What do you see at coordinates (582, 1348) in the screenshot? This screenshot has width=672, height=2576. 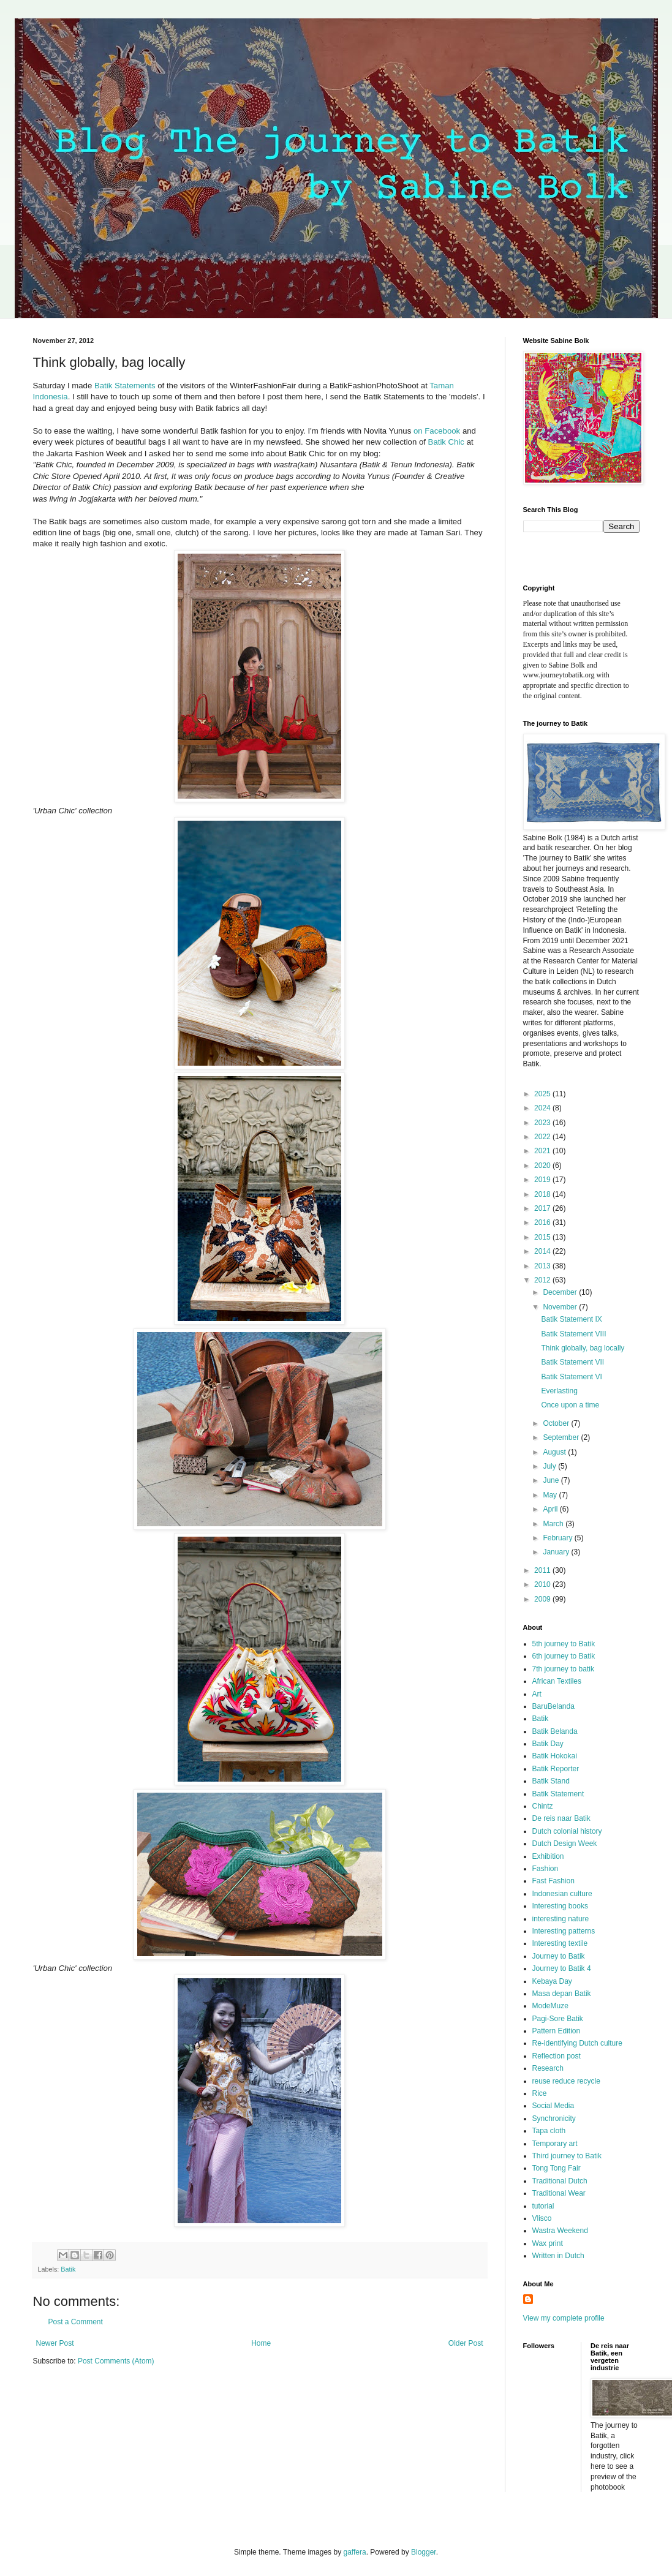 I see `Think globally, bag locally` at bounding box center [582, 1348].